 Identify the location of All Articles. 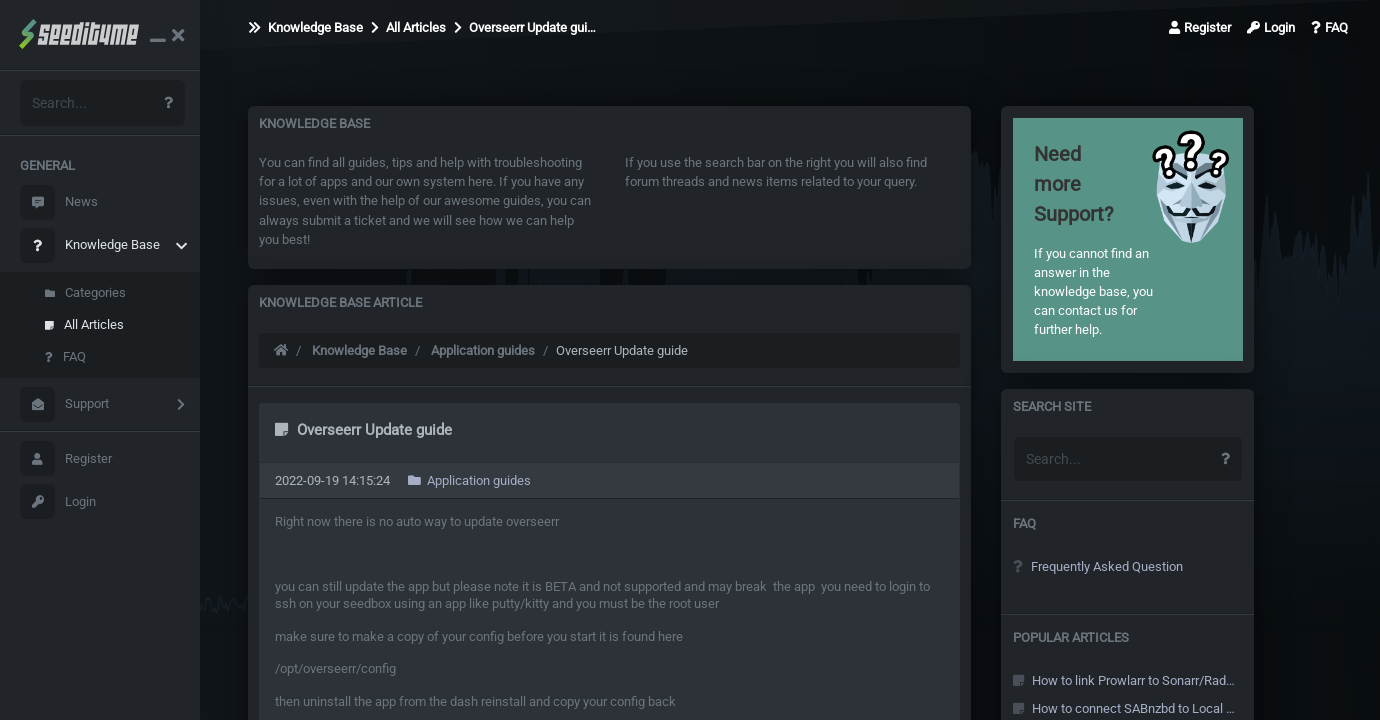
(84, 324).